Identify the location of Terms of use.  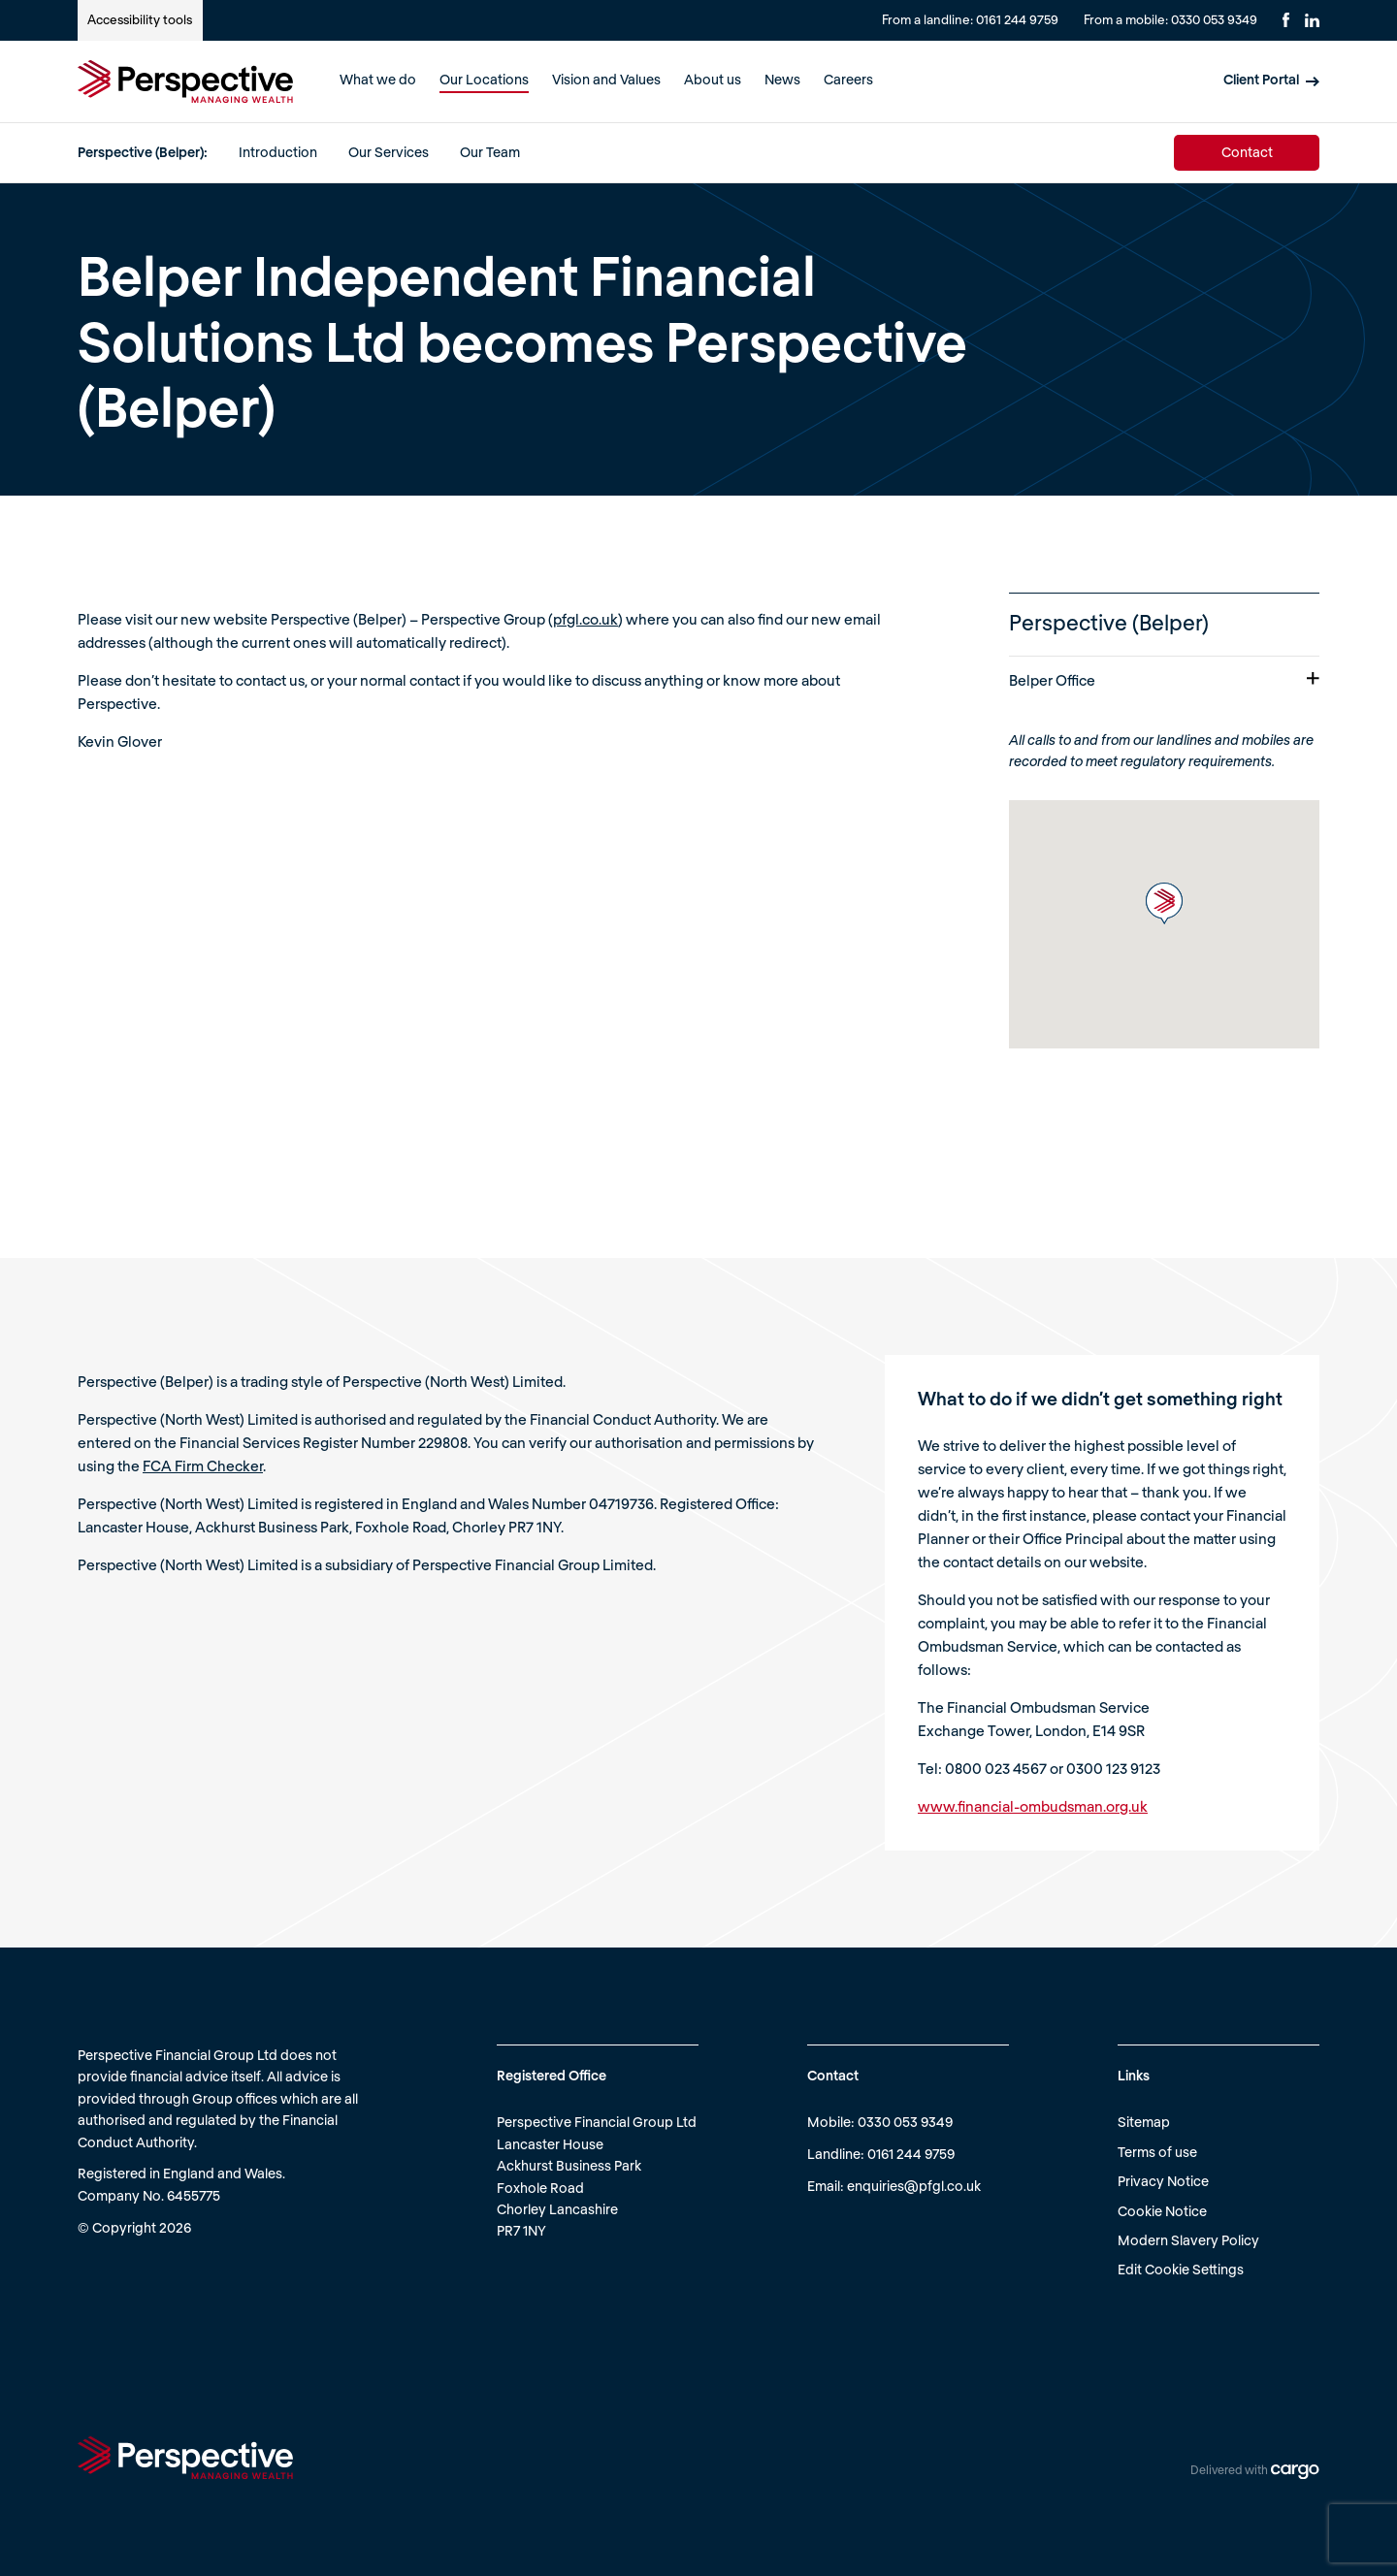
(1157, 2151).